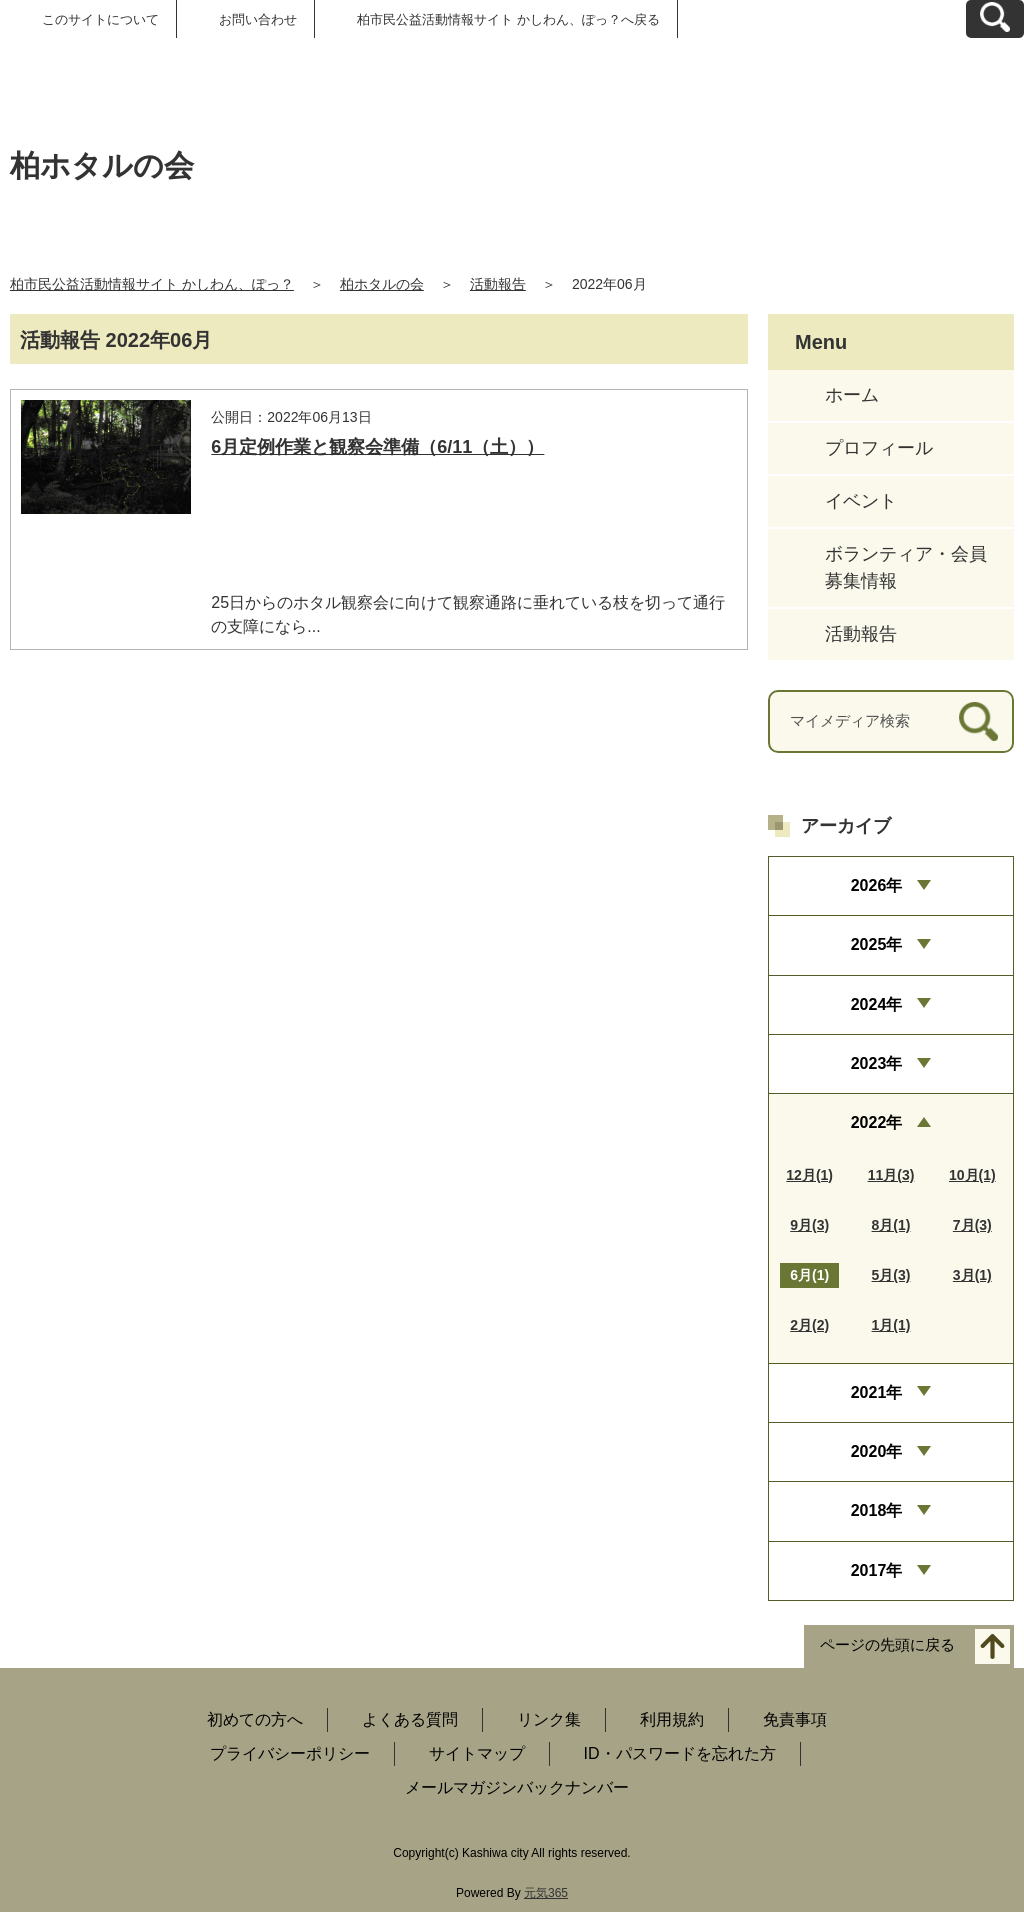  I want to click on 免責事項, so click(795, 1719).